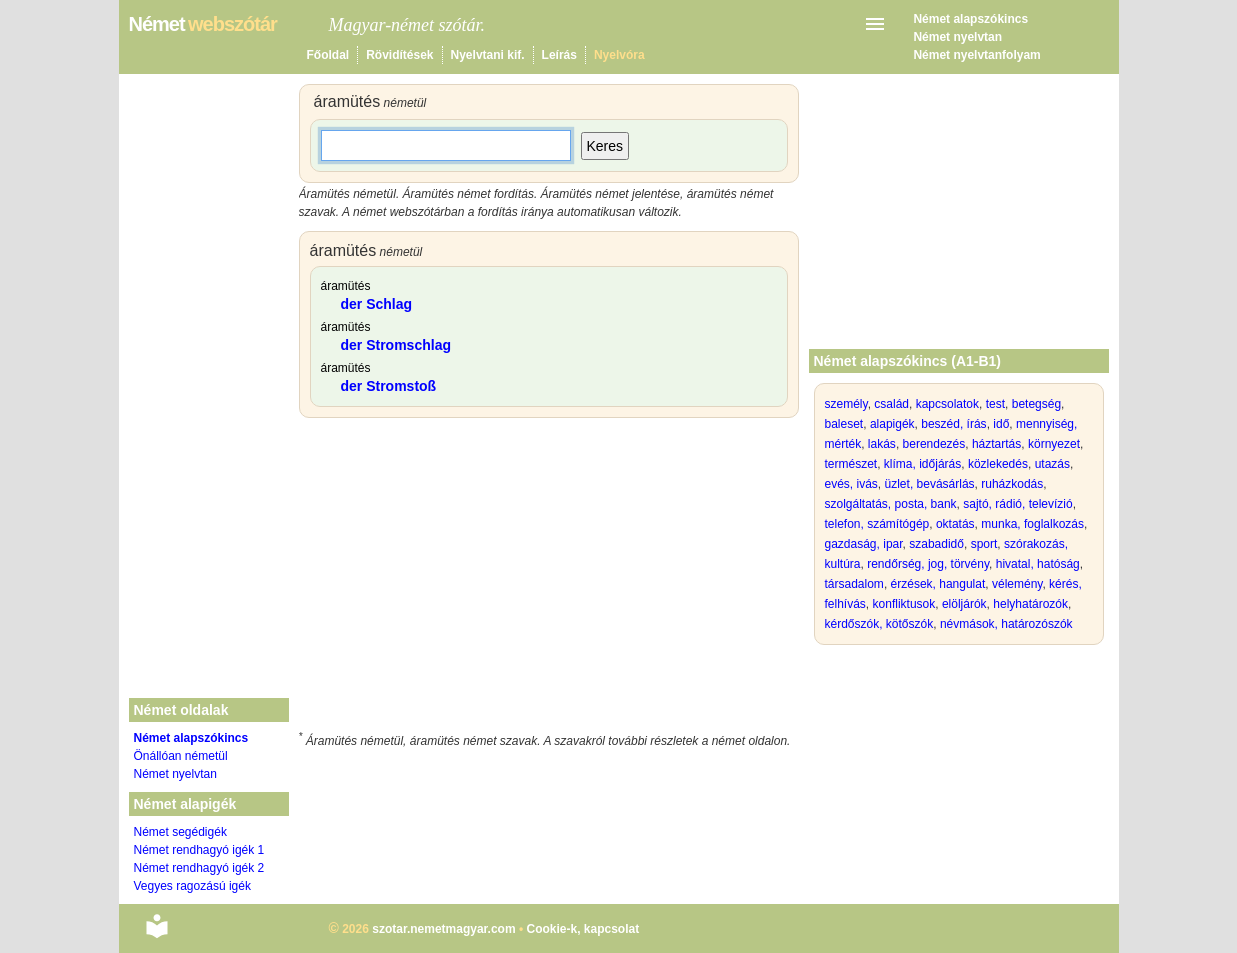 This screenshot has width=1237, height=953. What do you see at coordinates (399, 55) in the screenshot?
I see `Rövidítések` at bounding box center [399, 55].